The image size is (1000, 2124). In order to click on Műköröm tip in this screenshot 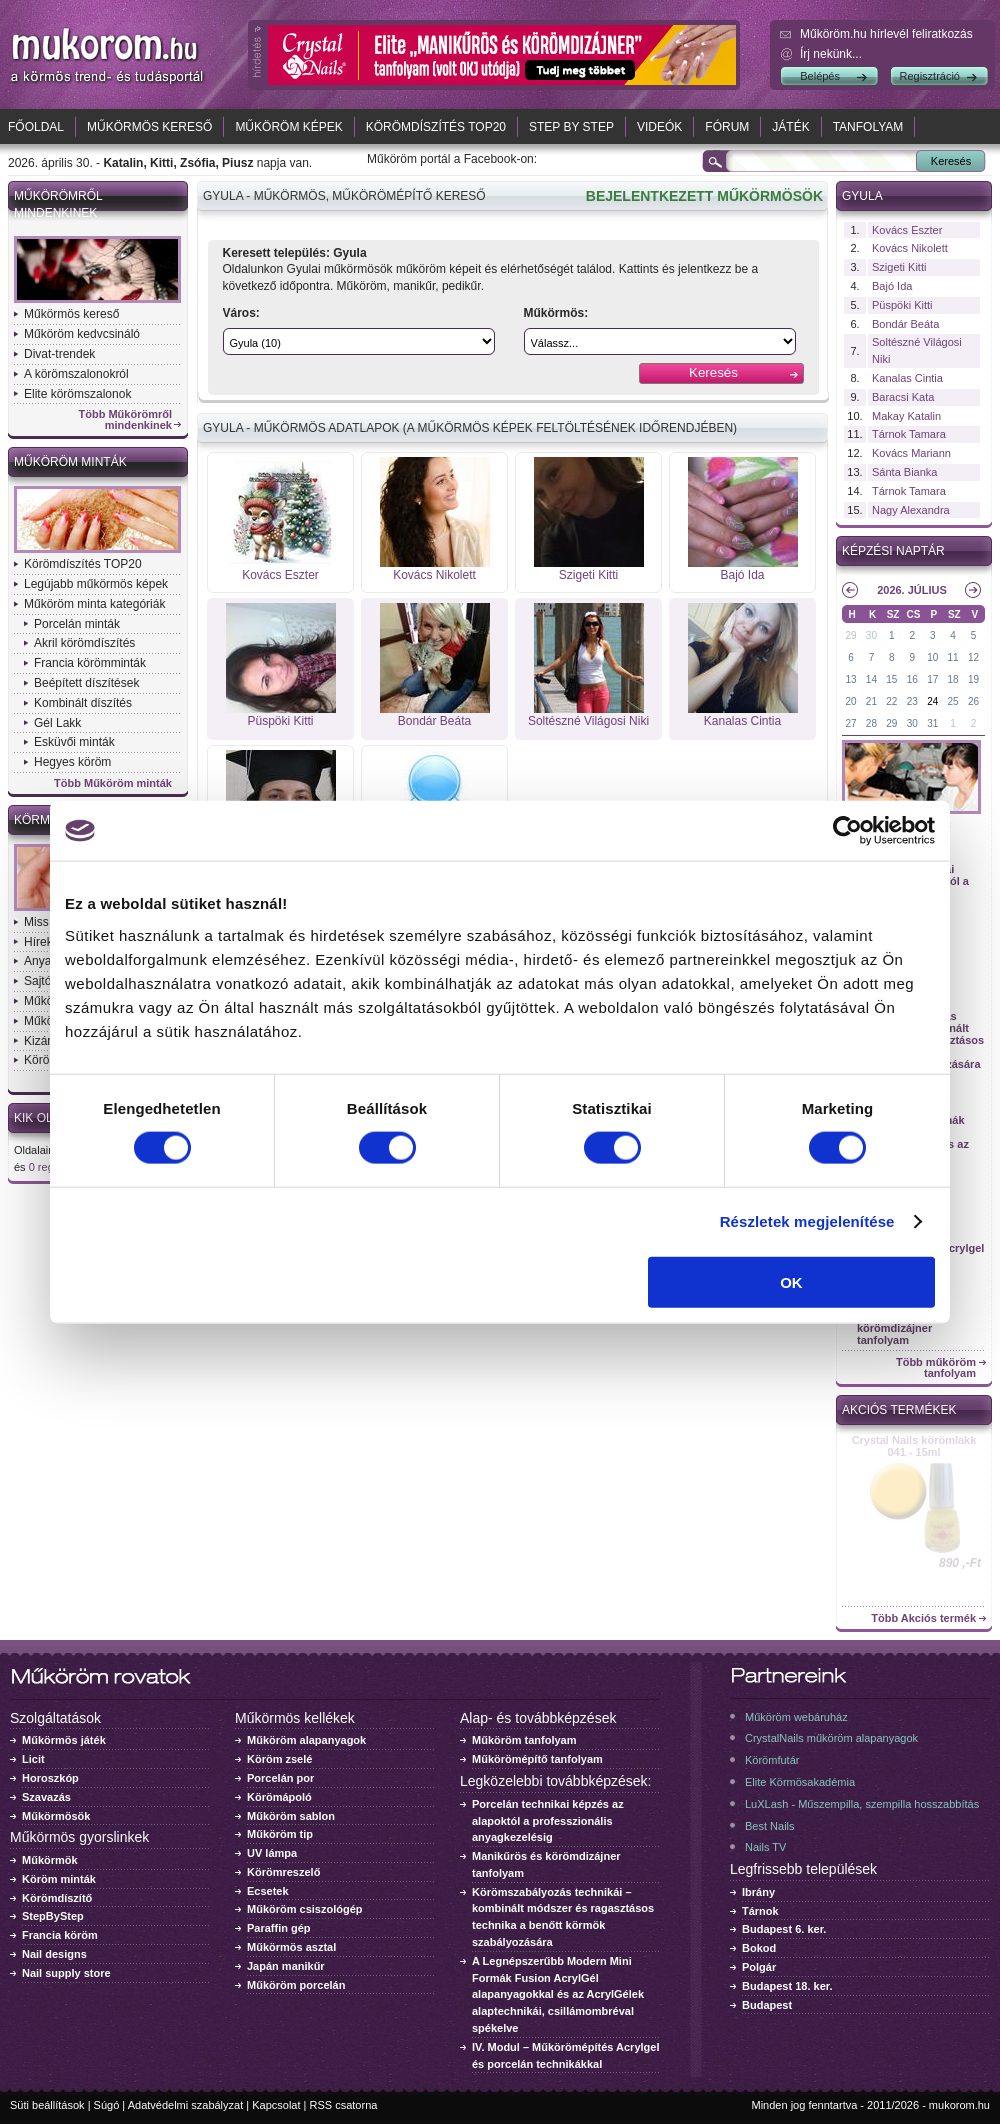, I will do `click(280, 1834)`.